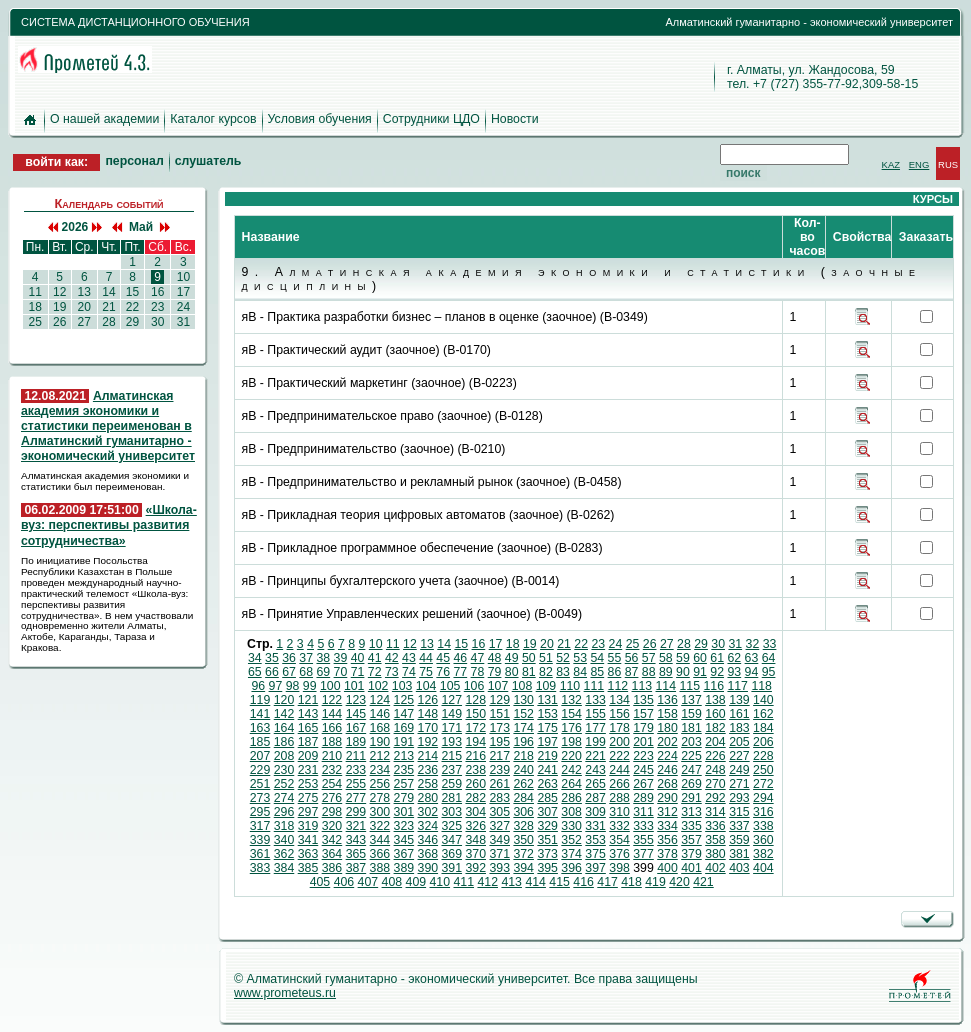  What do you see at coordinates (523, 700) in the screenshot?
I see `130` at bounding box center [523, 700].